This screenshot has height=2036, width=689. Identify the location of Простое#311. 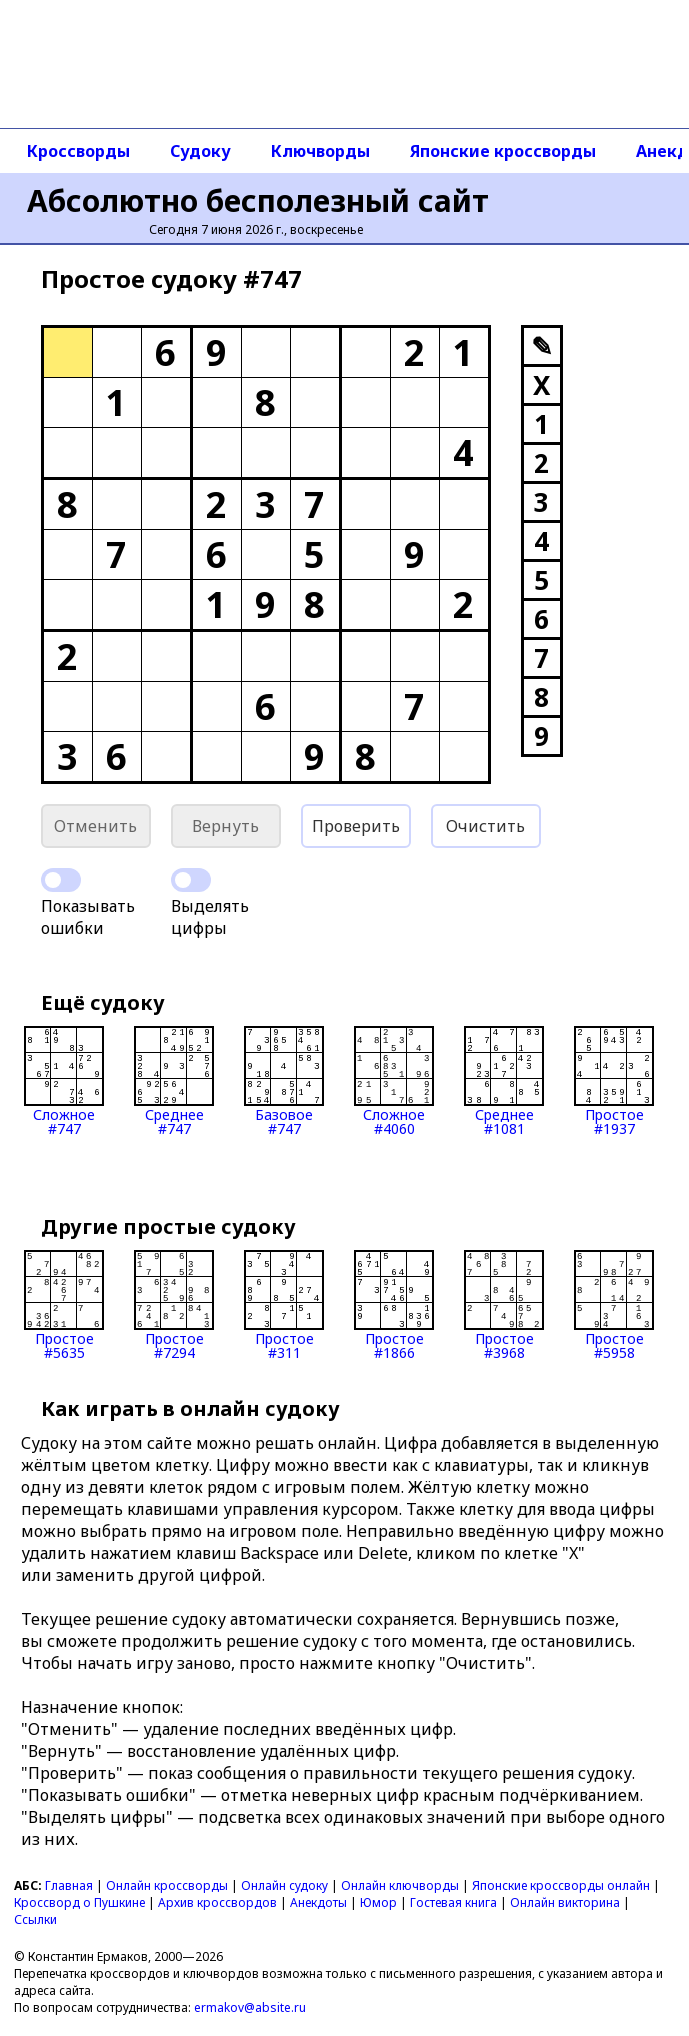
(284, 1305).